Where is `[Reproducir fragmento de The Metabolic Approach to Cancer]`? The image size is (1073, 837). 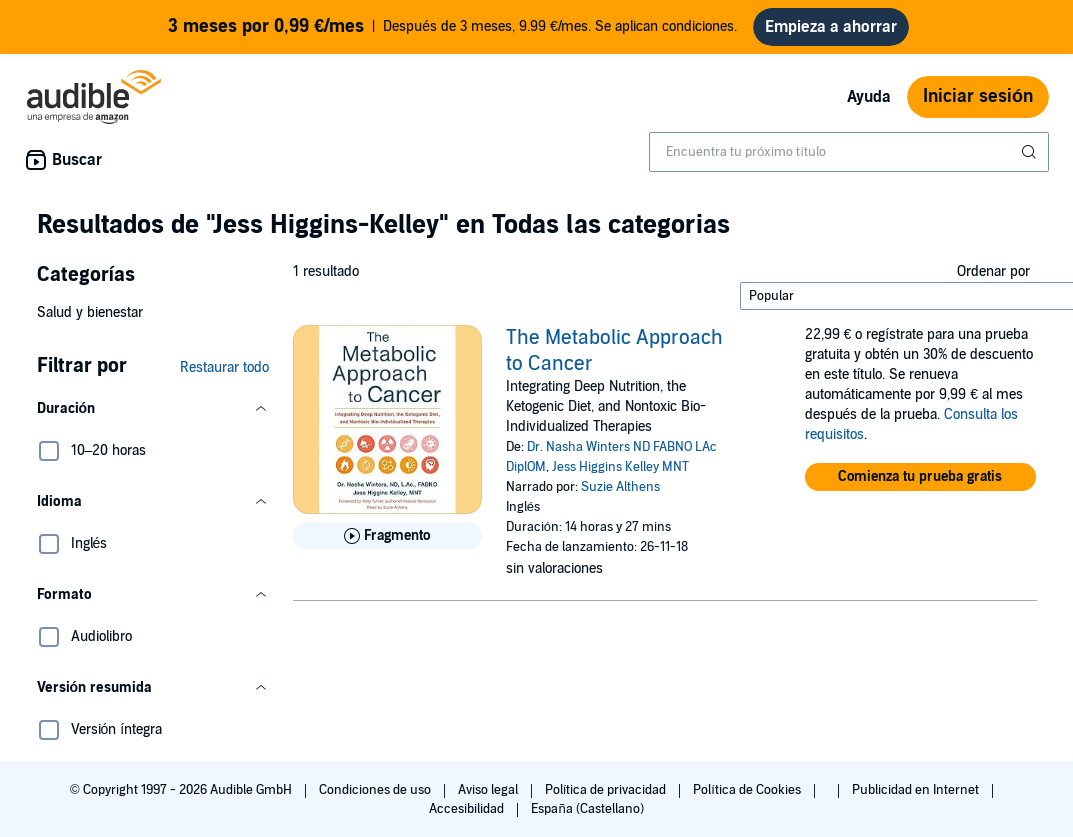 [Reproducir fragmento de The Metabolic Approach to Cancer] is located at coordinates (387, 536).